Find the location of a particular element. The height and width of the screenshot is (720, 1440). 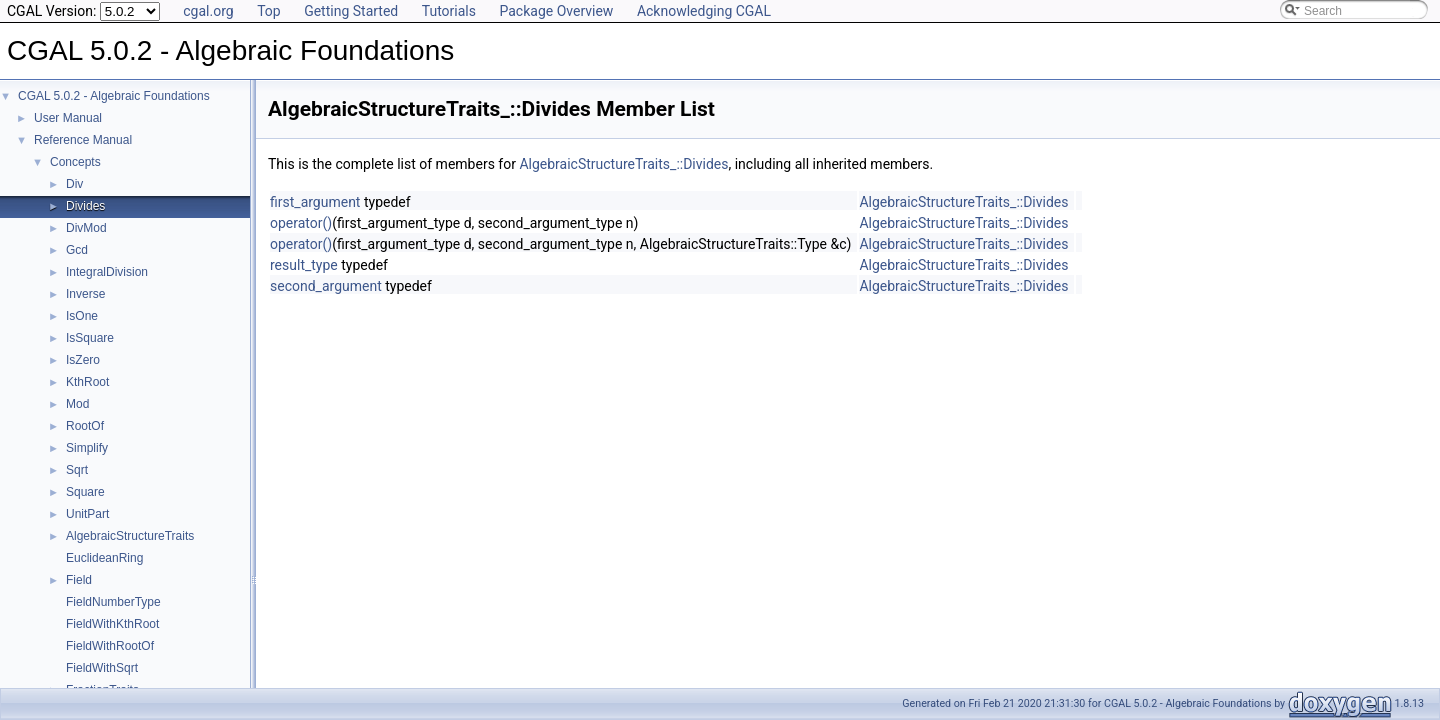

DivMod is located at coordinates (86, 228).